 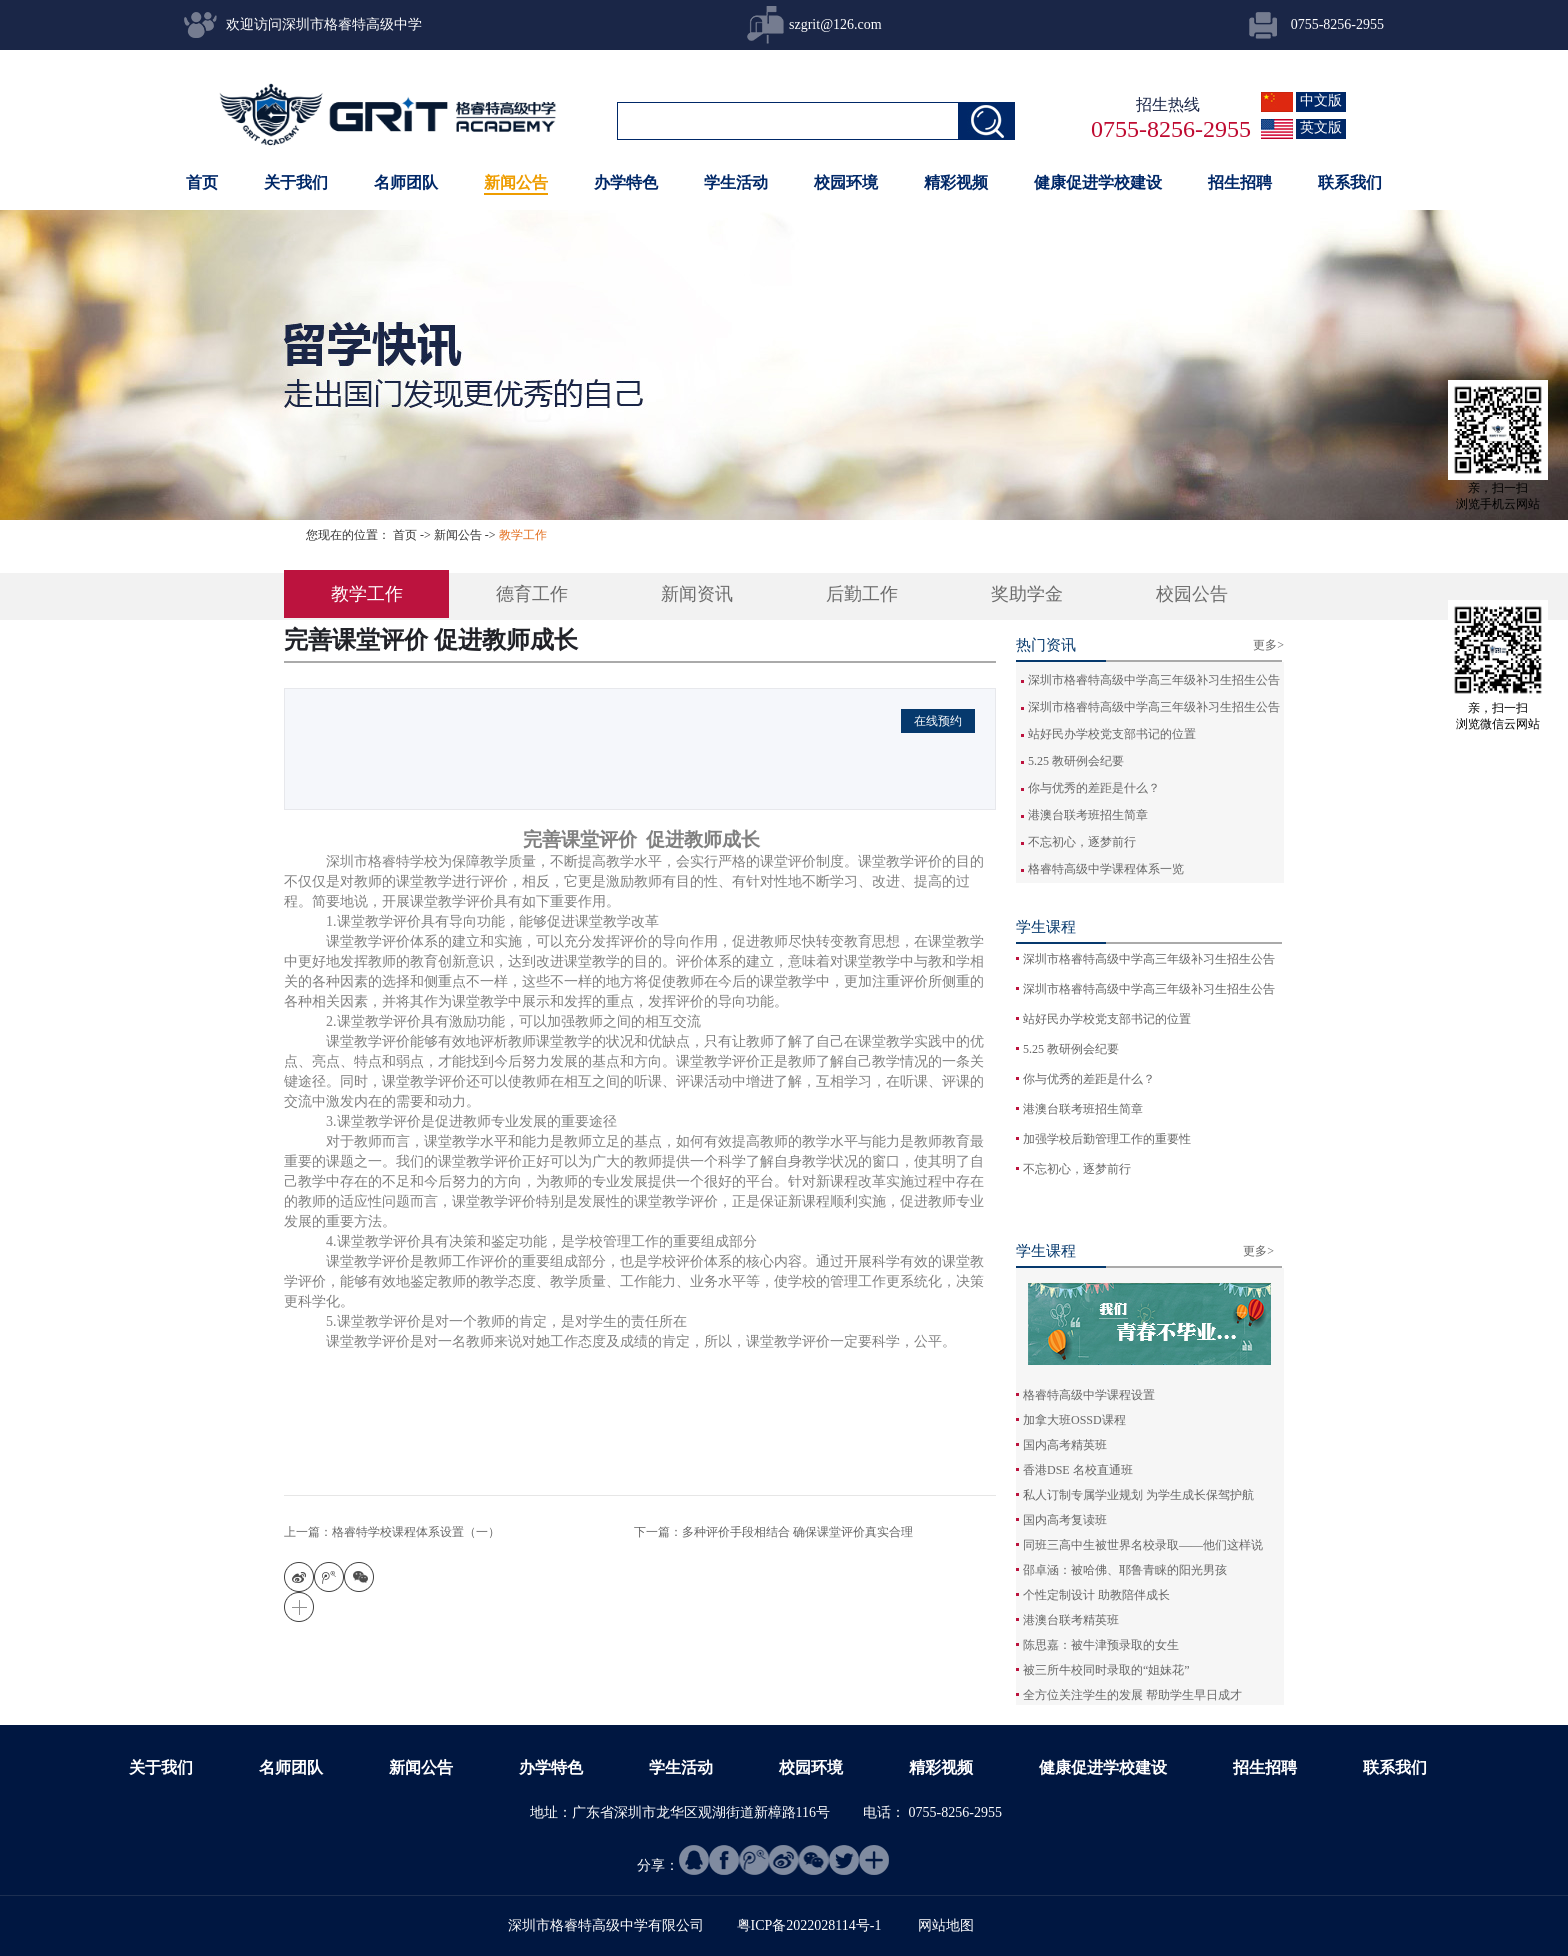 I want to click on 同班三高中生被世界名校录取——他们这样说, so click(x=1143, y=1545).